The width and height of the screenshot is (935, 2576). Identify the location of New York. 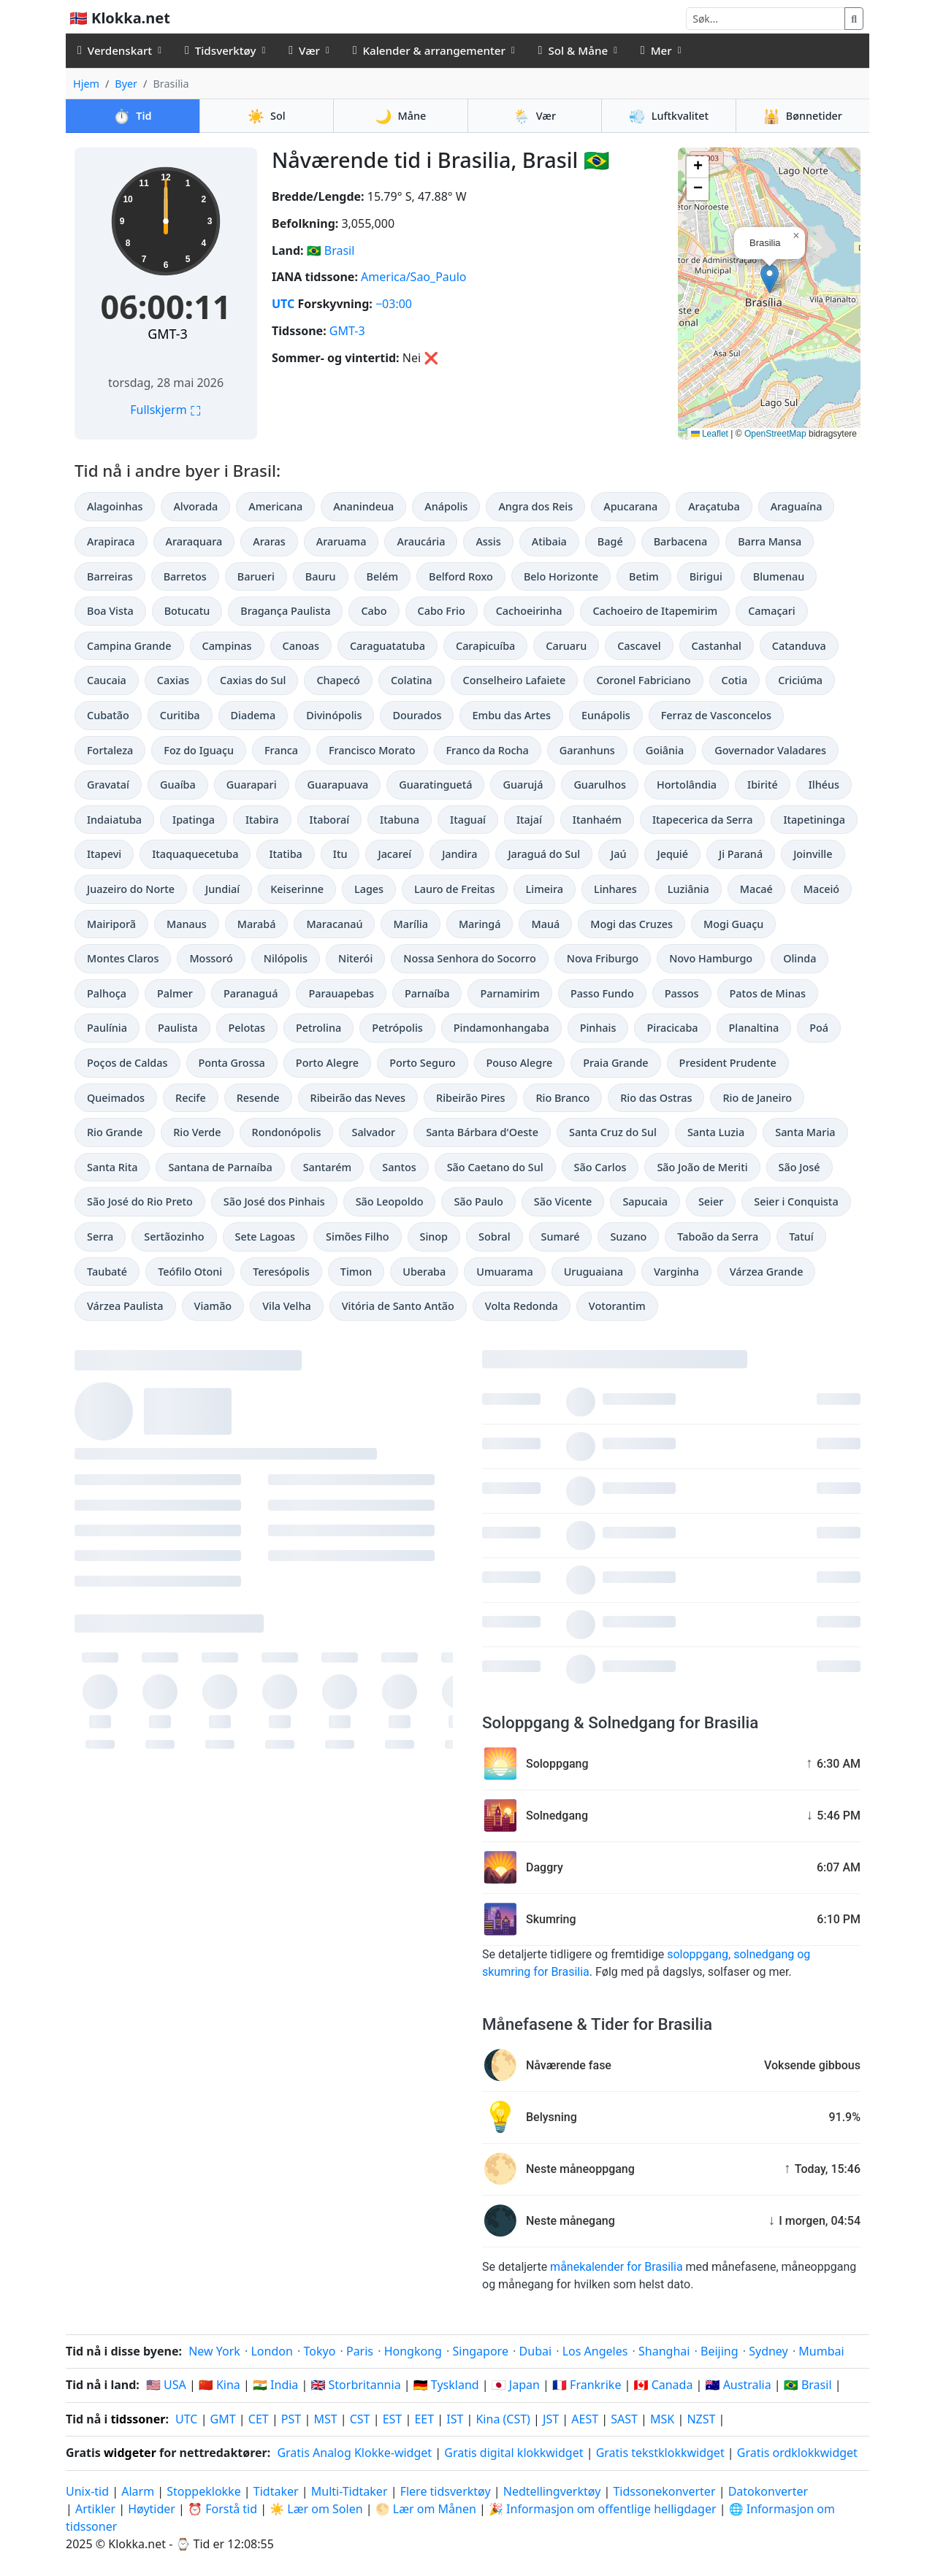
(214, 2351).